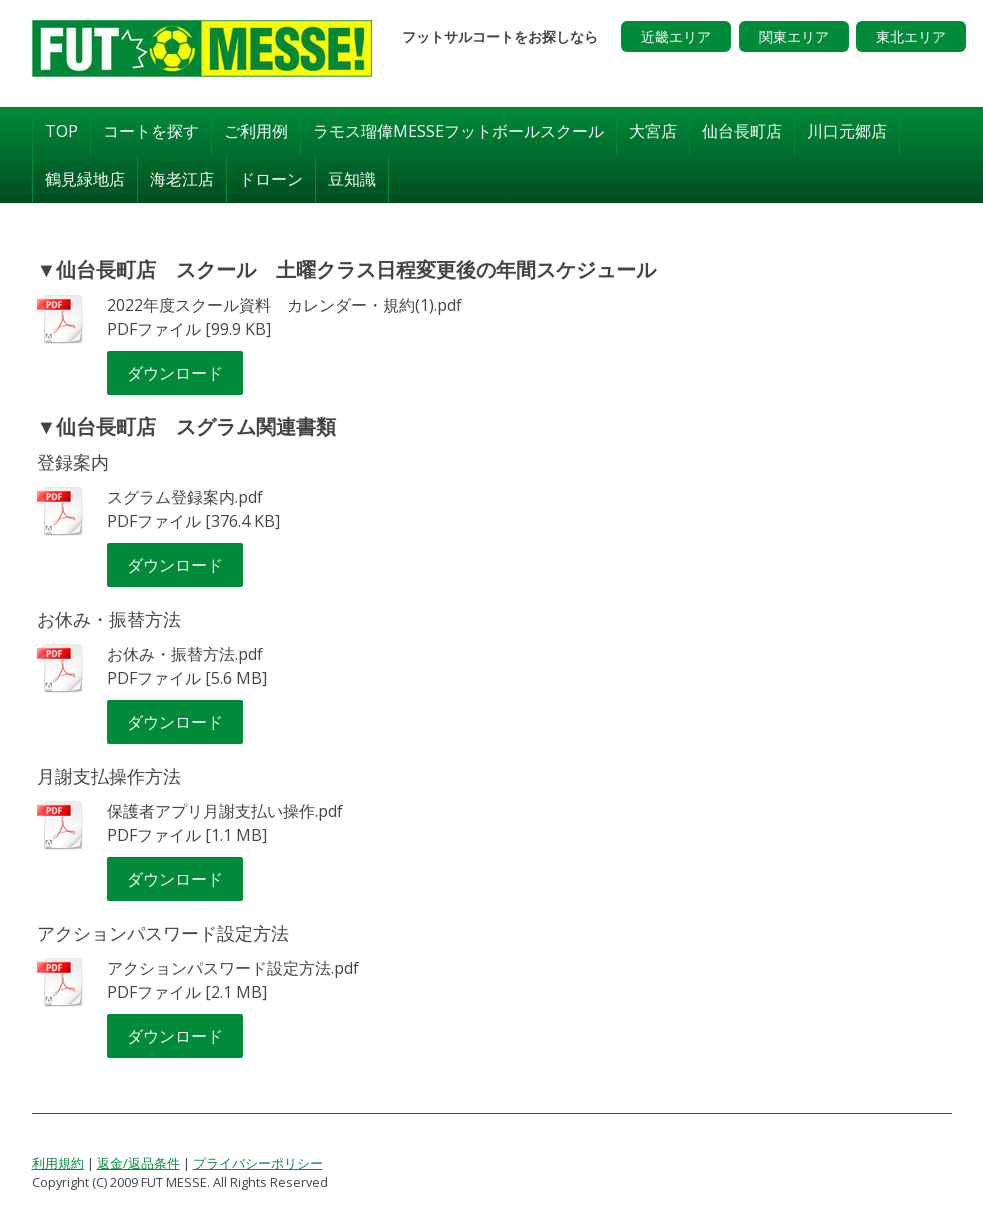 The height and width of the screenshot is (1212, 983). I want to click on 仙台長町店, so click(742, 131).